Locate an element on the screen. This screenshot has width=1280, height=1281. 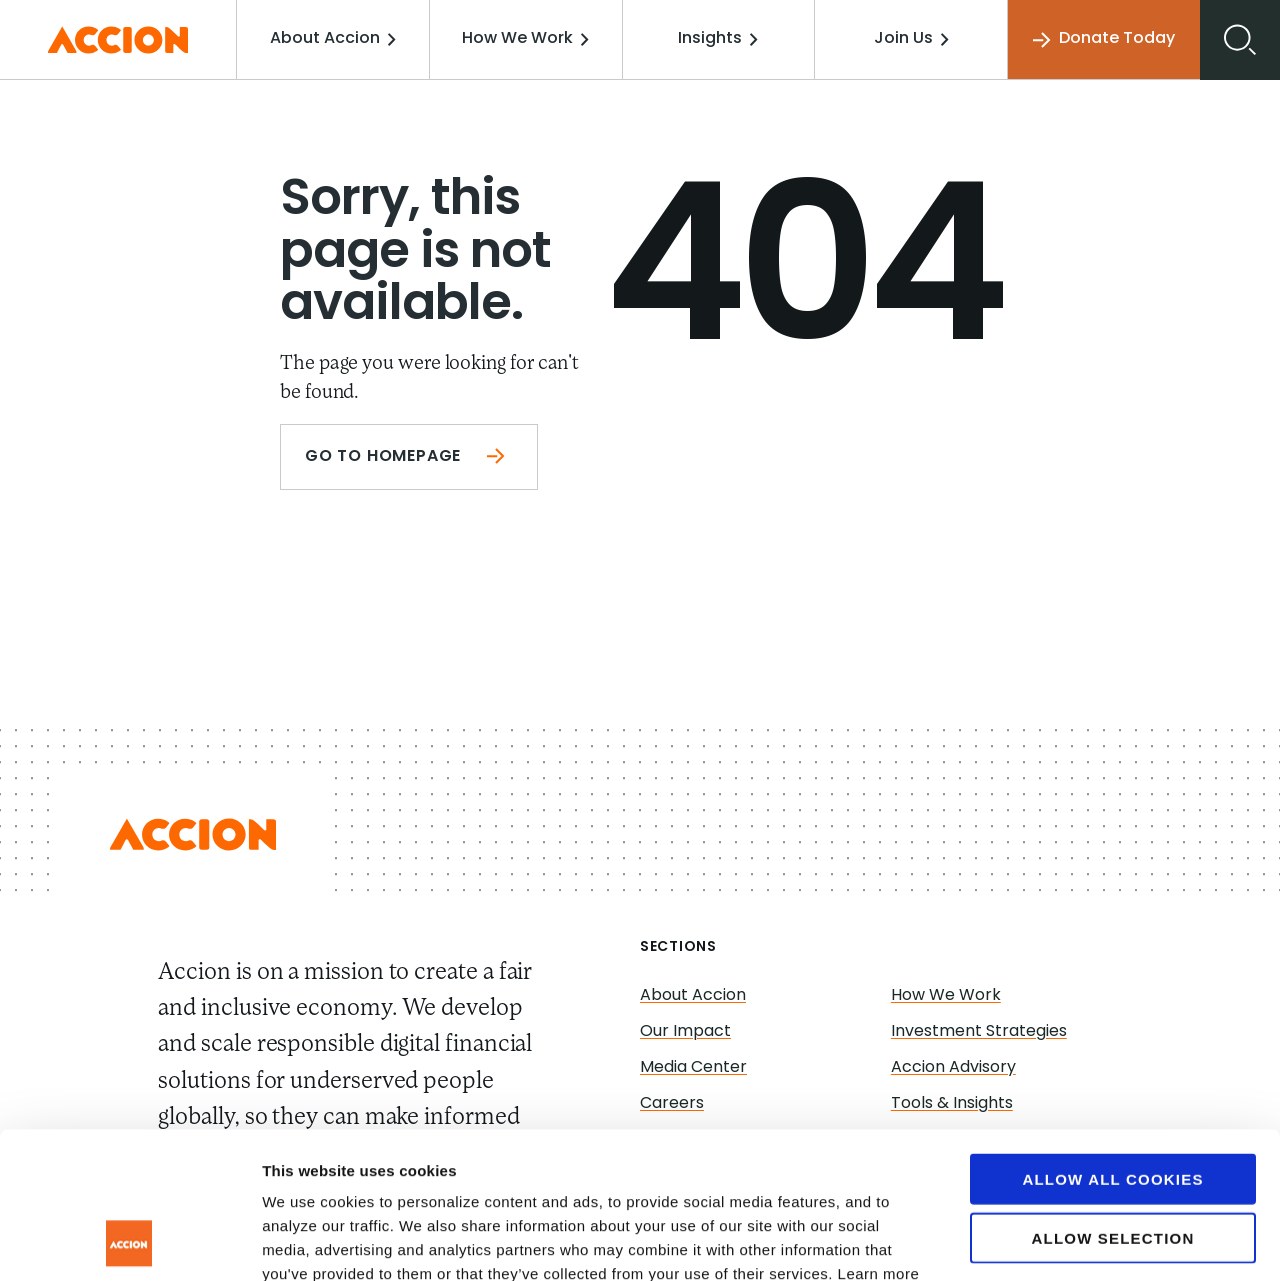
Allow selection is located at coordinates (1113, 1100).